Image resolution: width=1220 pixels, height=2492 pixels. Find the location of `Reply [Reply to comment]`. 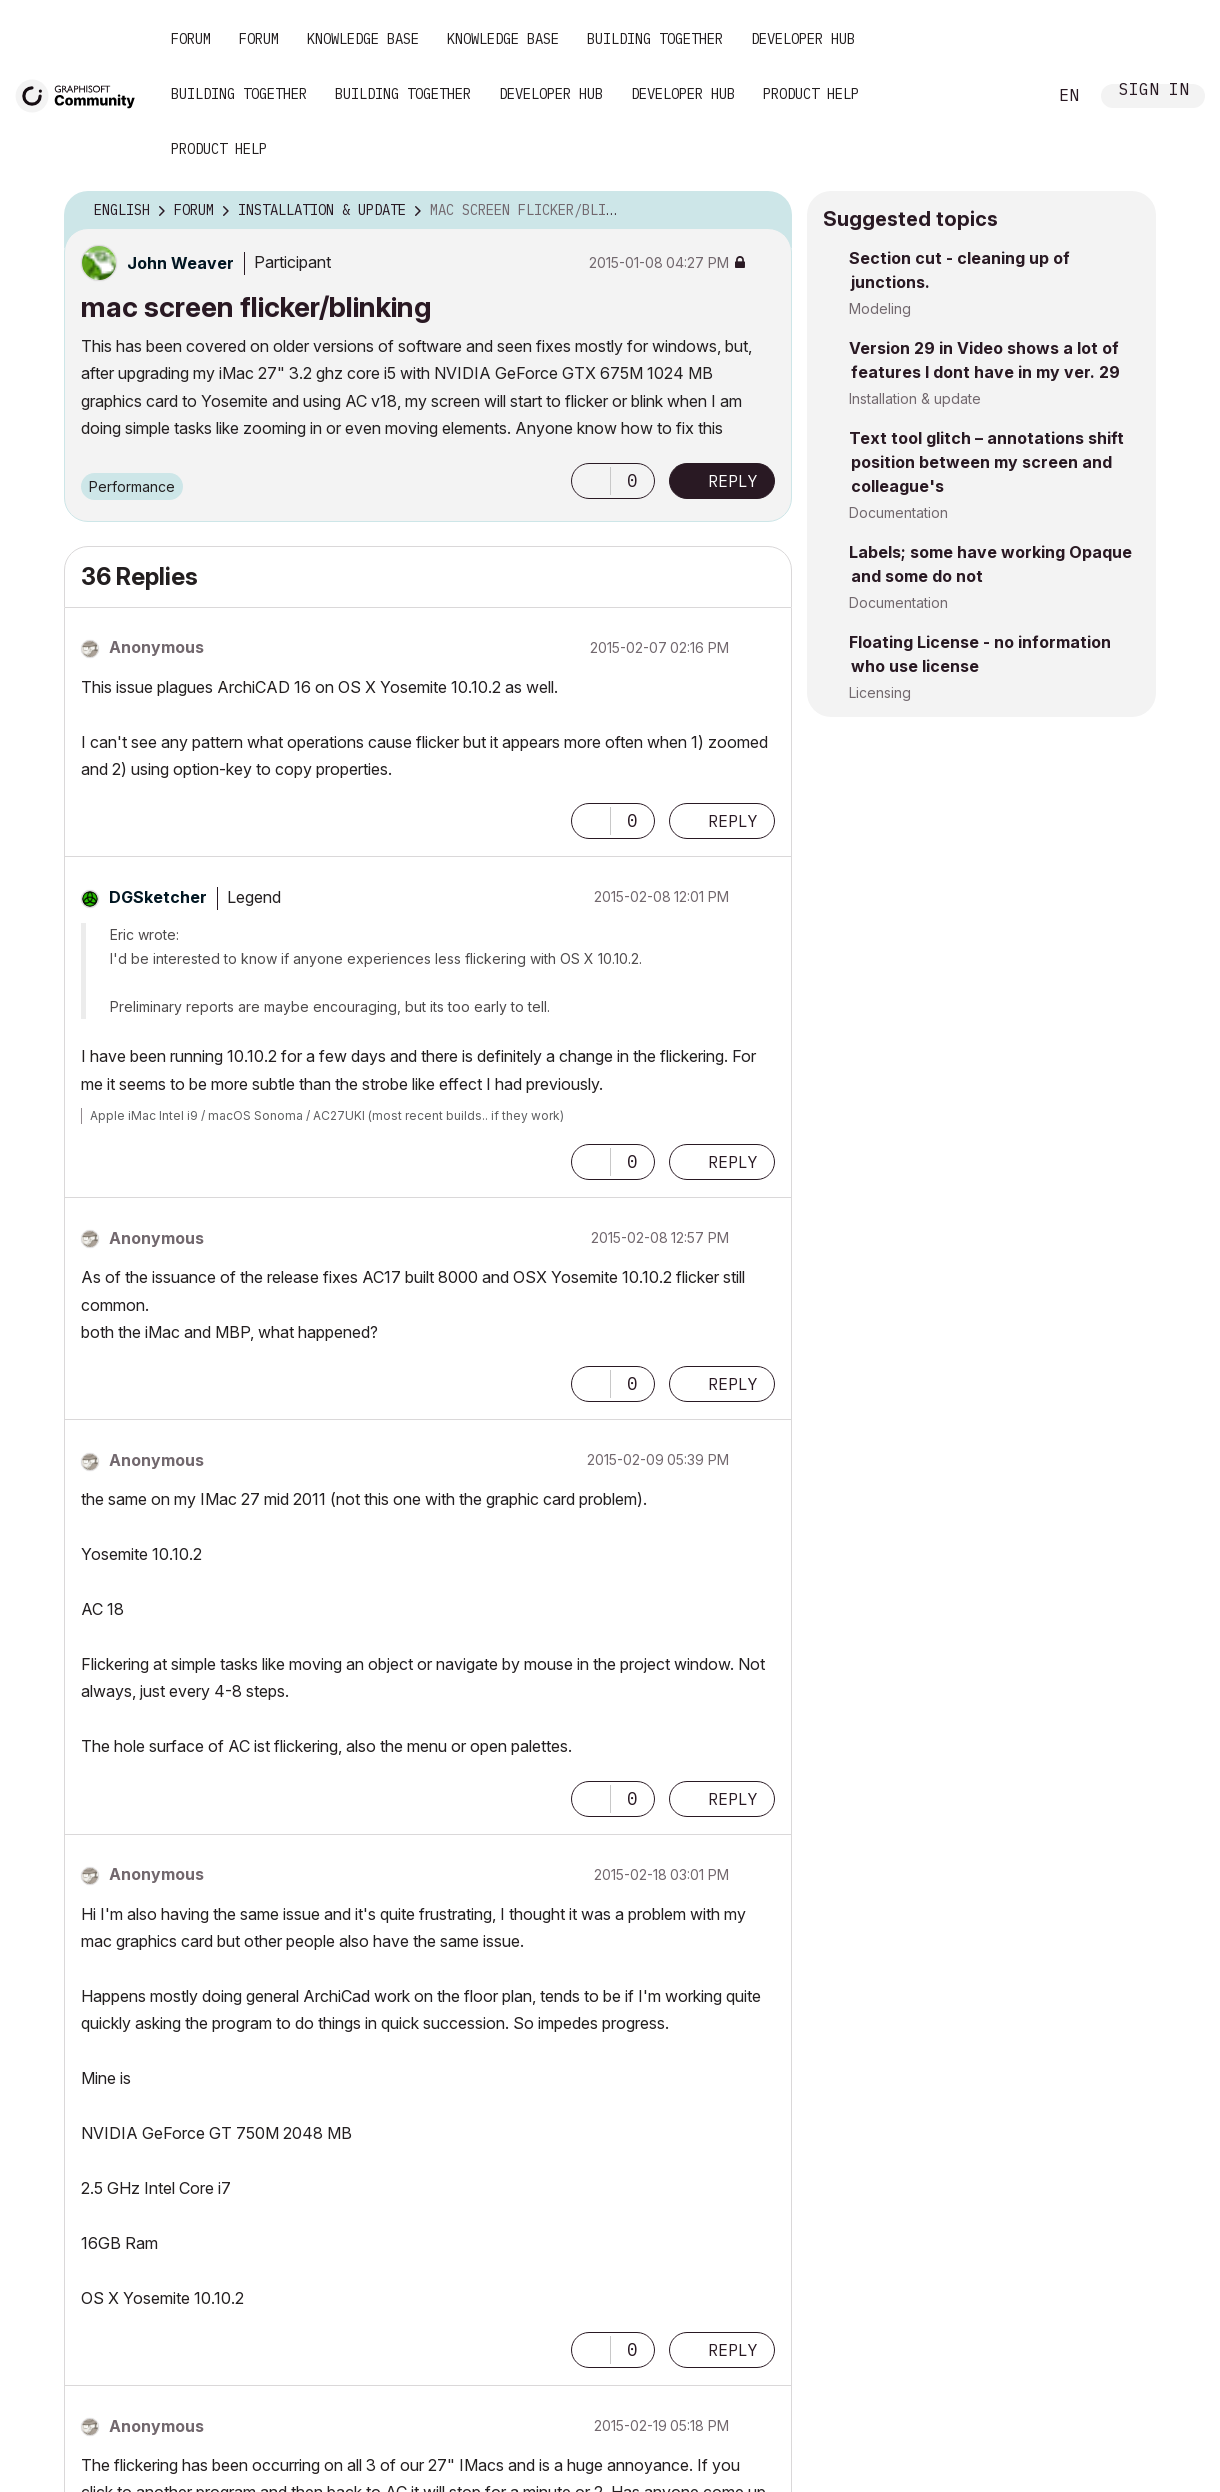

Reply [Reply to comment] is located at coordinates (733, 821).